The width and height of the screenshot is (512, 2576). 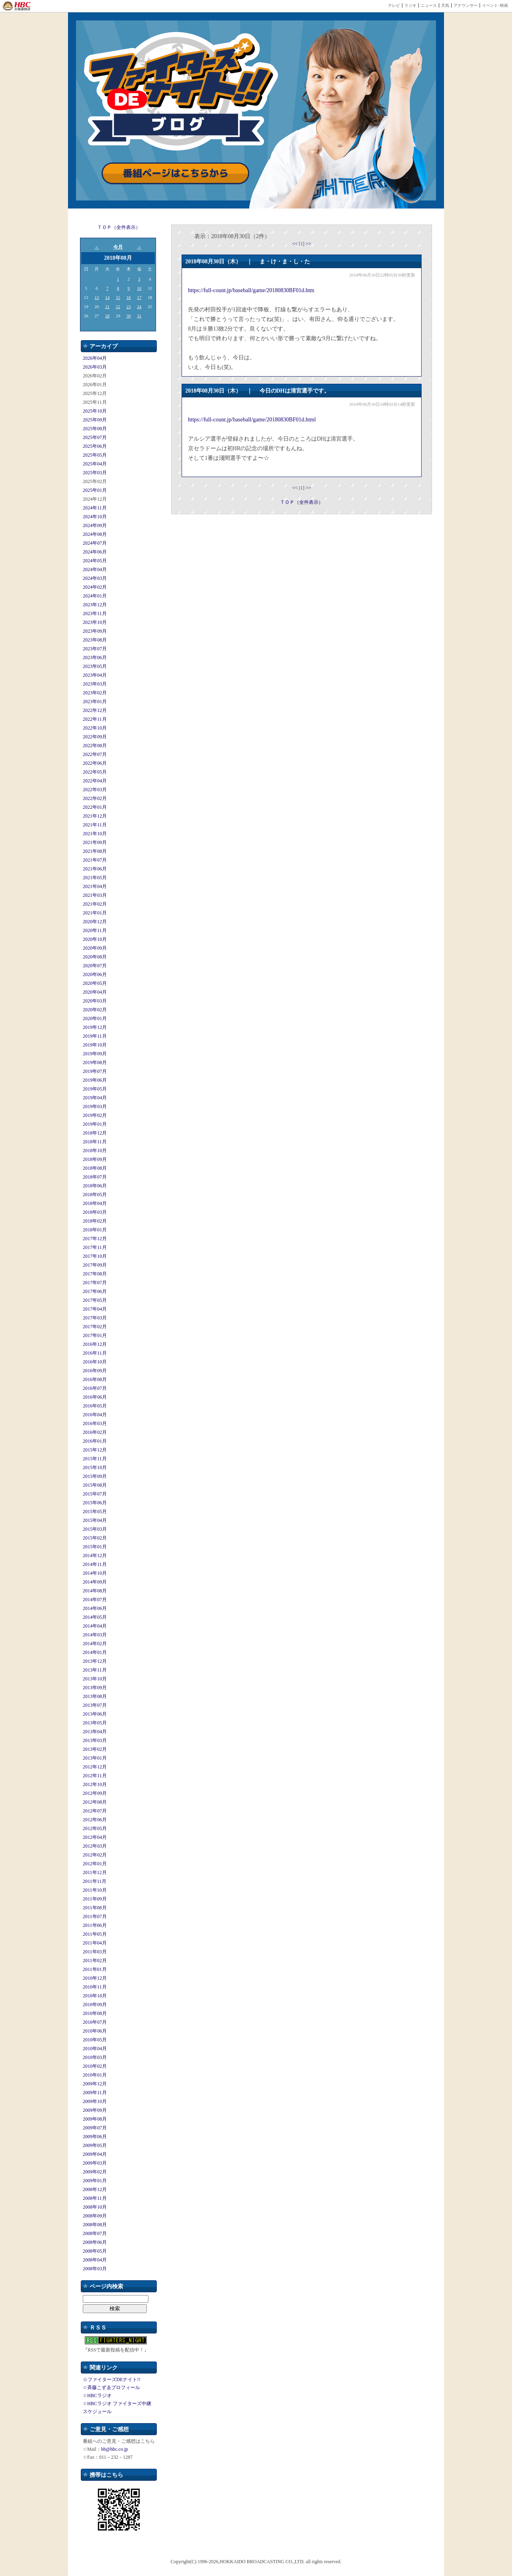 I want to click on 2010年12月, so click(x=95, y=1978).